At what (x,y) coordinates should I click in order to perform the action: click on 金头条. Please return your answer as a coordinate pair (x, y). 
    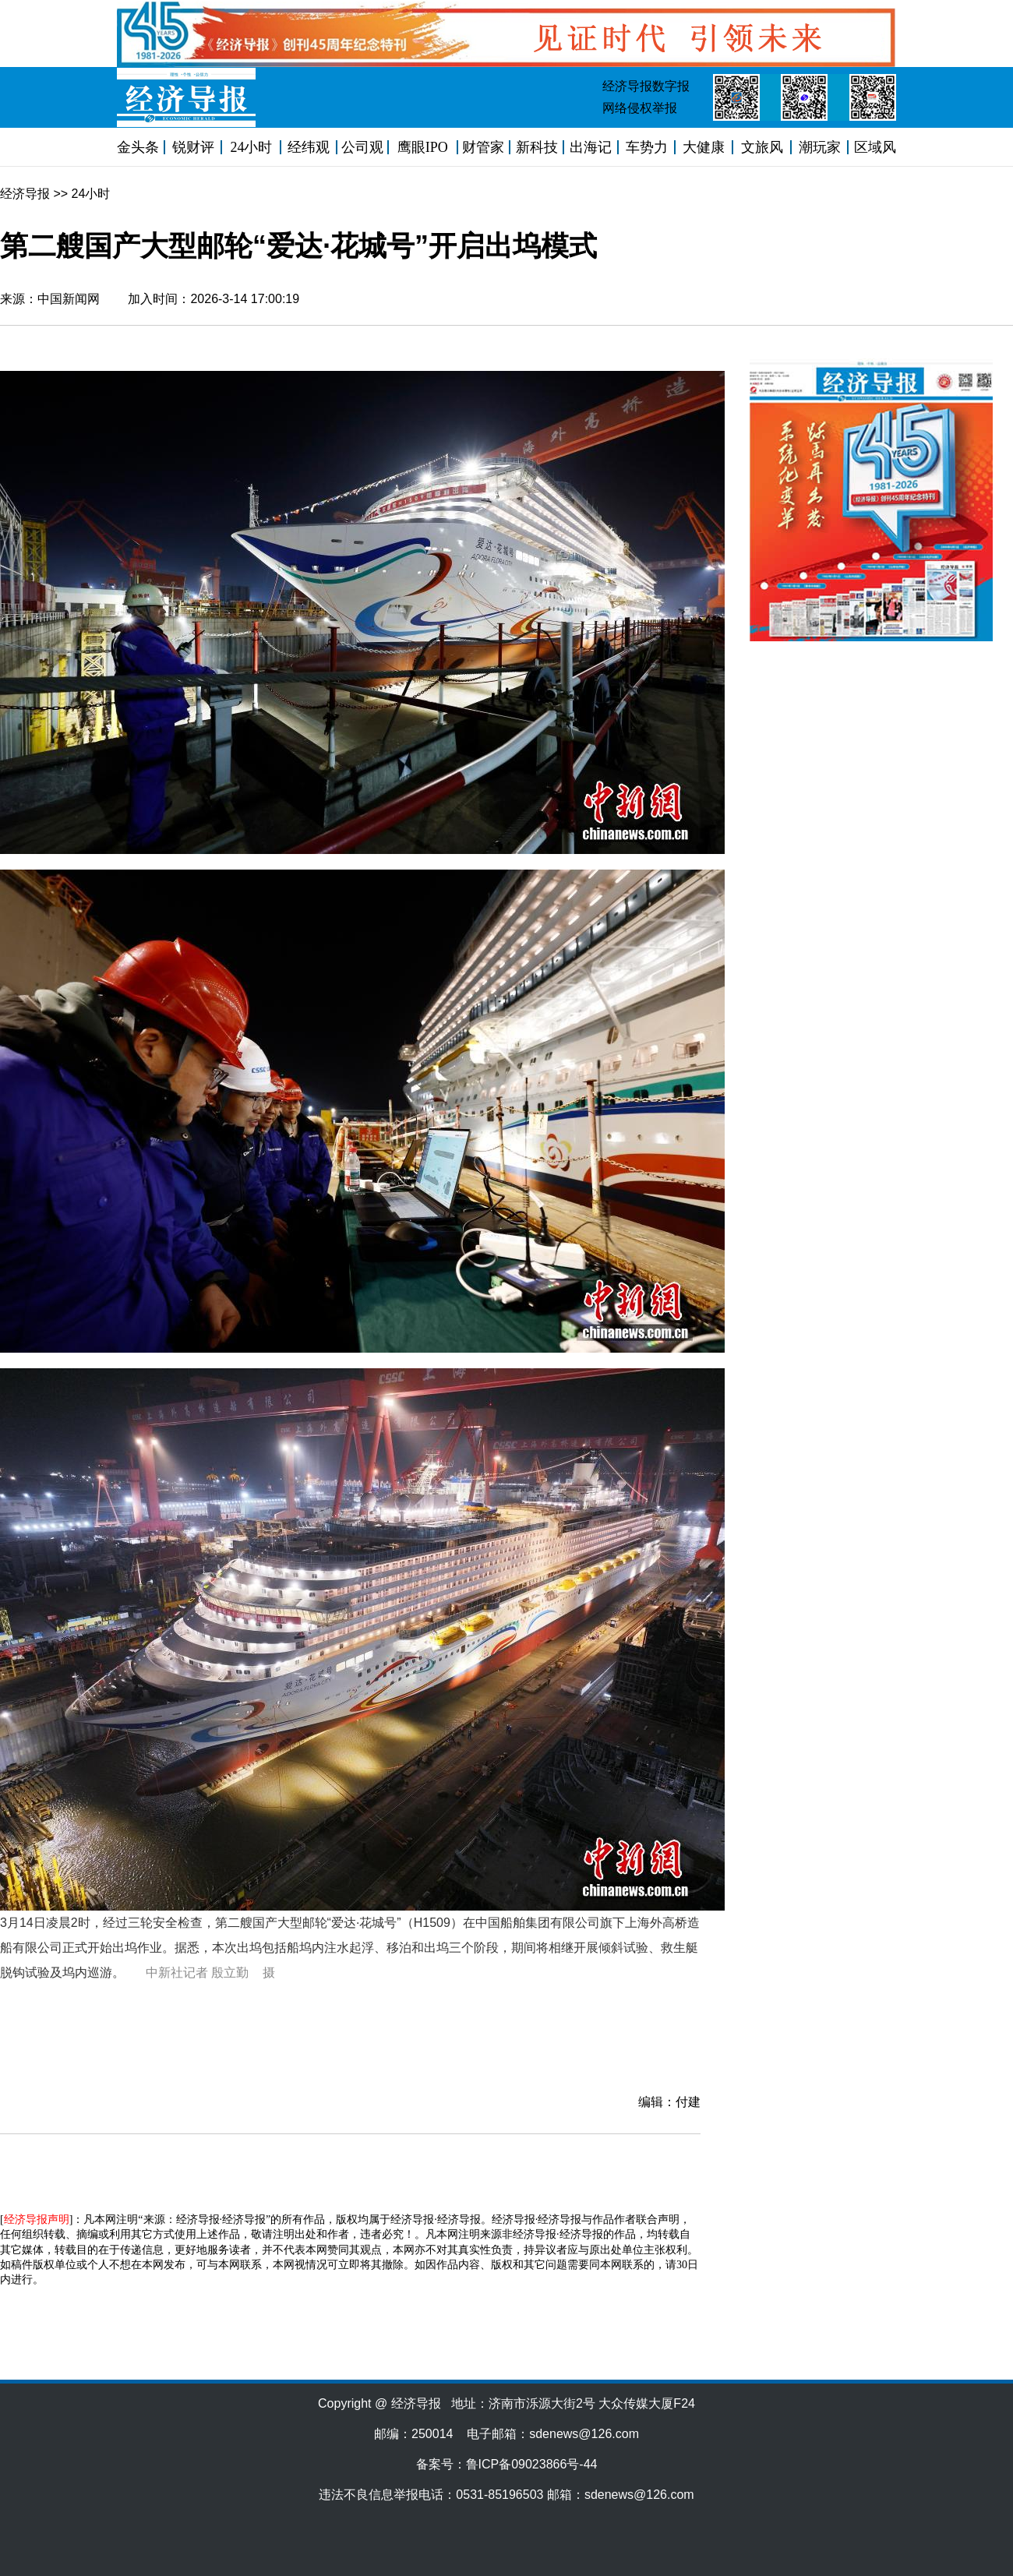
    Looking at the image, I should click on (138, 147).